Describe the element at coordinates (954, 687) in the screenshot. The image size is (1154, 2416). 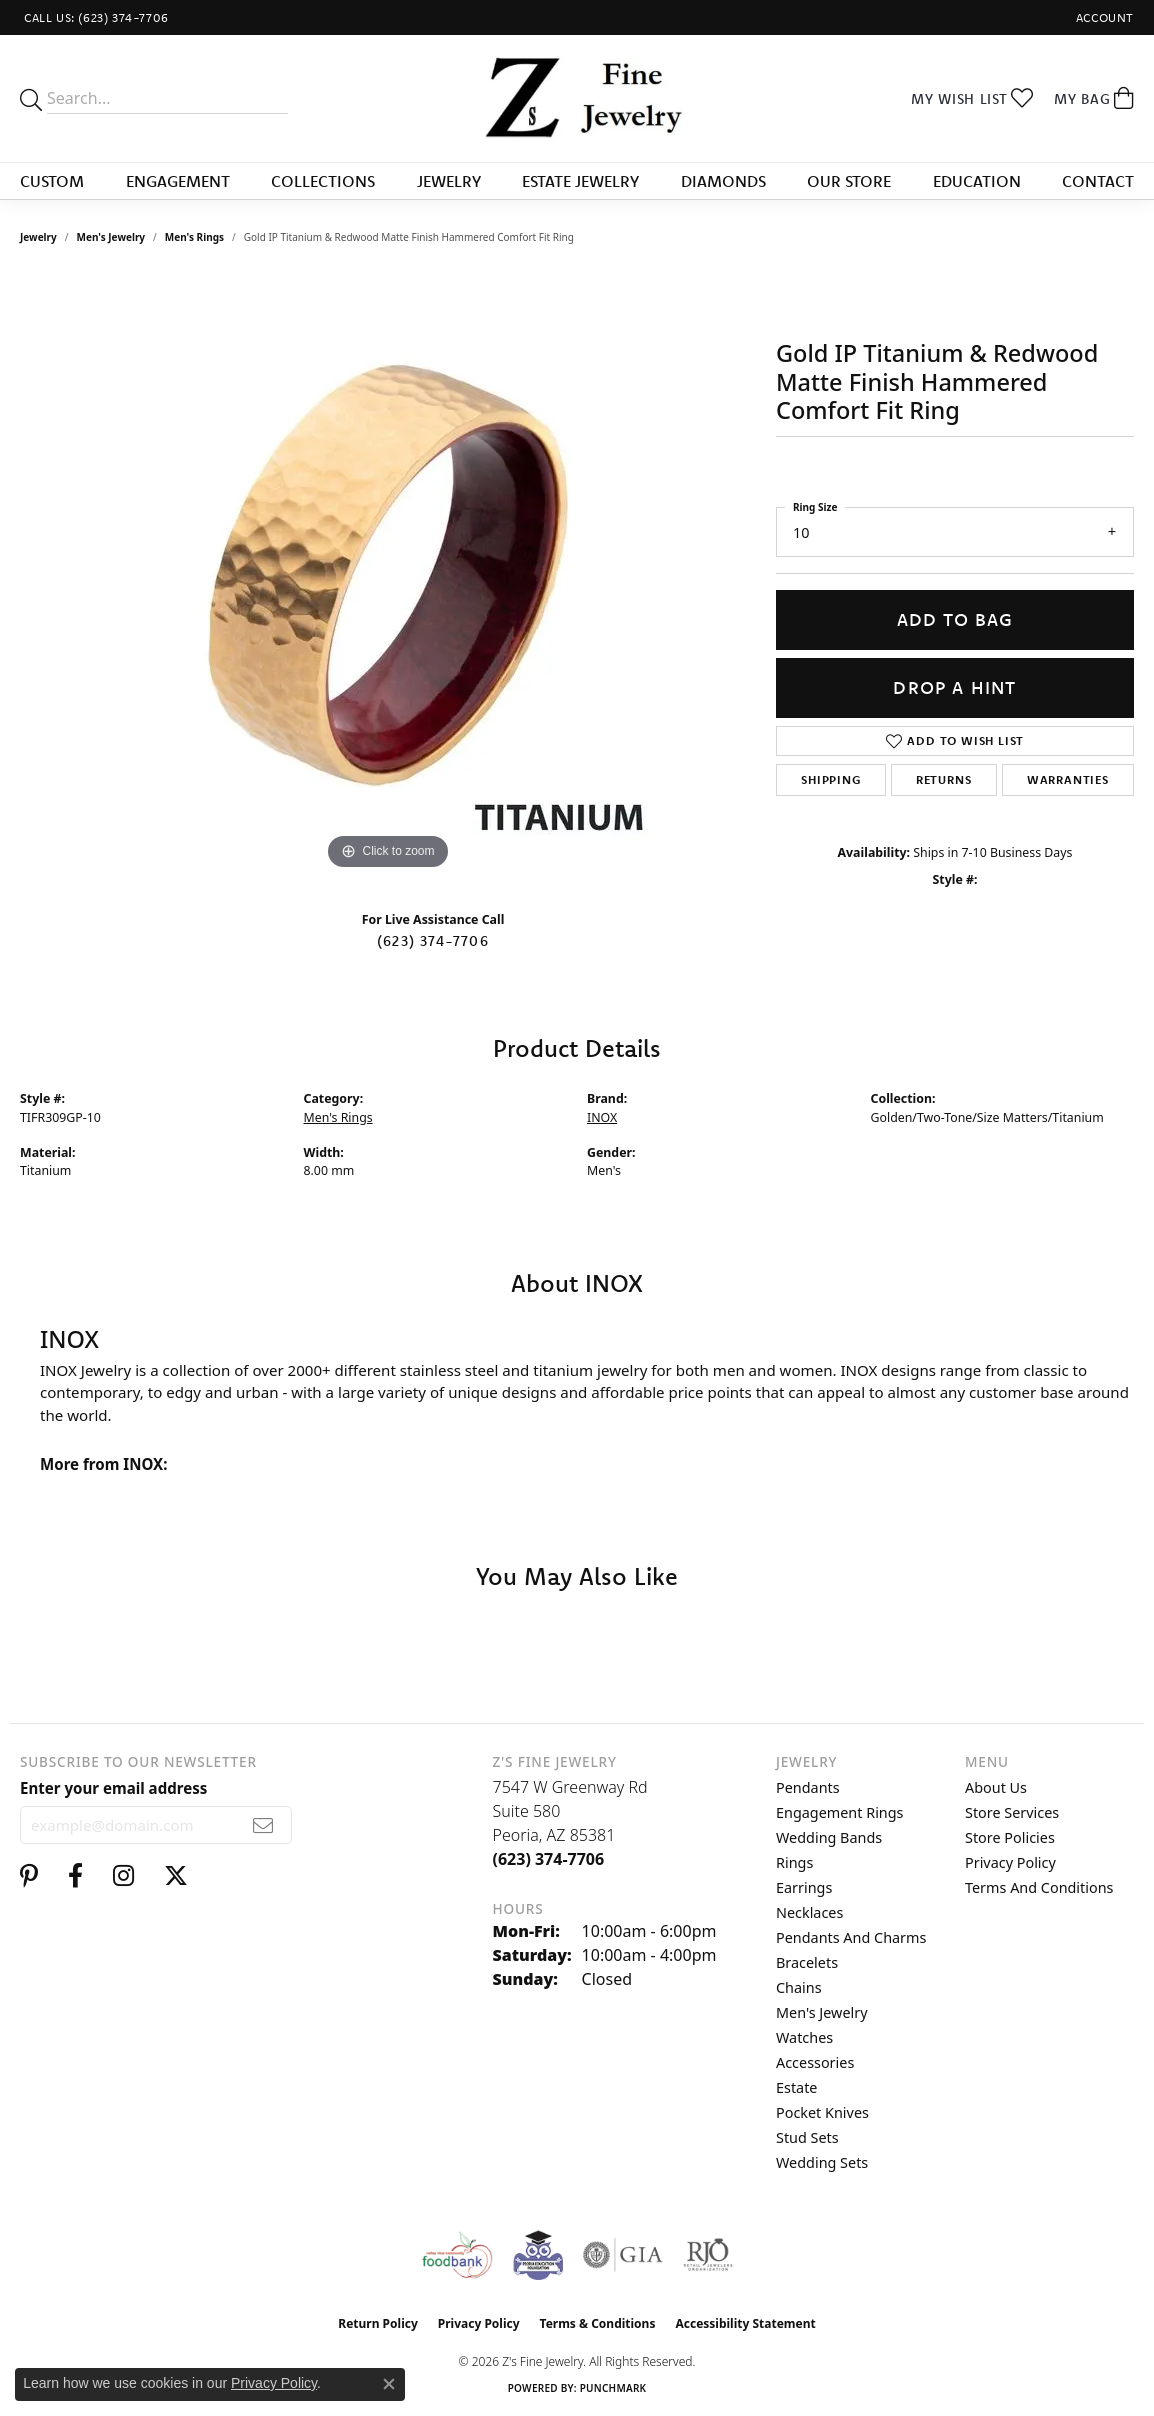
I see `Drop a Hint [button]` at that location.